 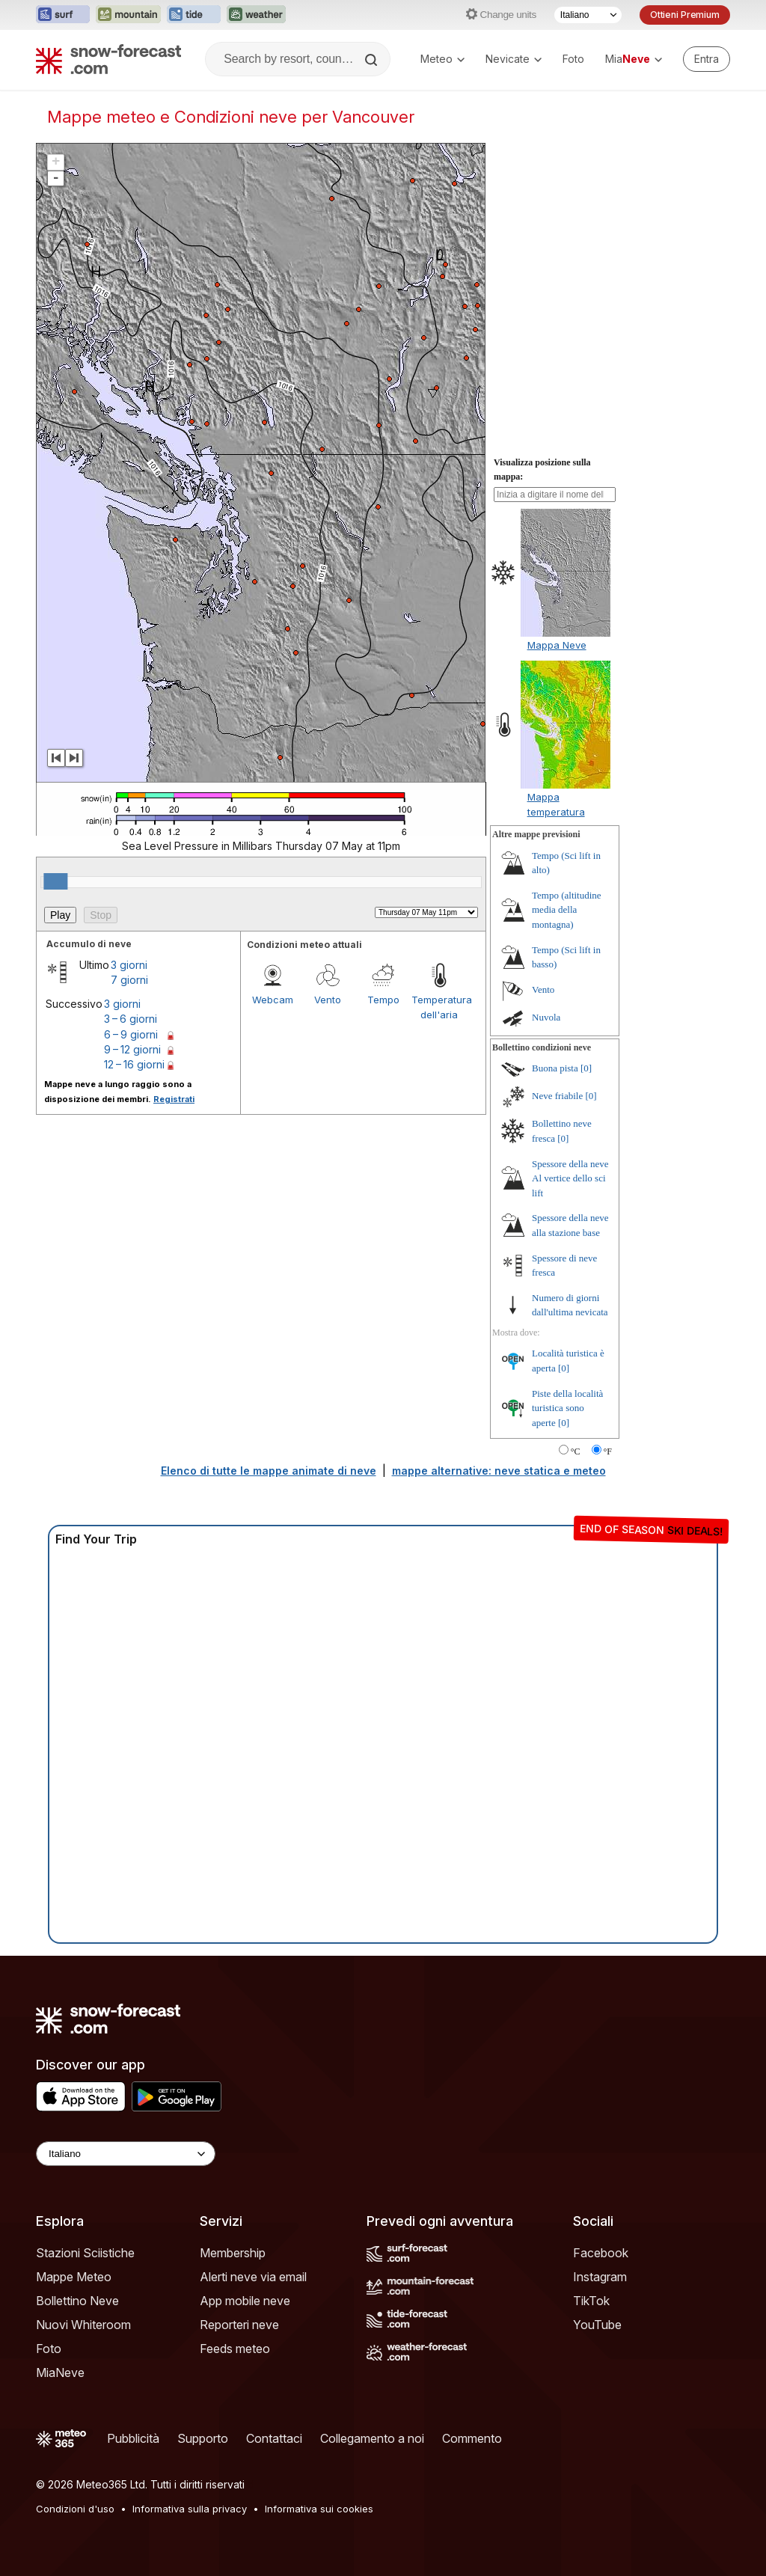 What do you see at coordinates (372, 60) in the screenshot?
I see `[Search]` at bounding box center [372, 60].